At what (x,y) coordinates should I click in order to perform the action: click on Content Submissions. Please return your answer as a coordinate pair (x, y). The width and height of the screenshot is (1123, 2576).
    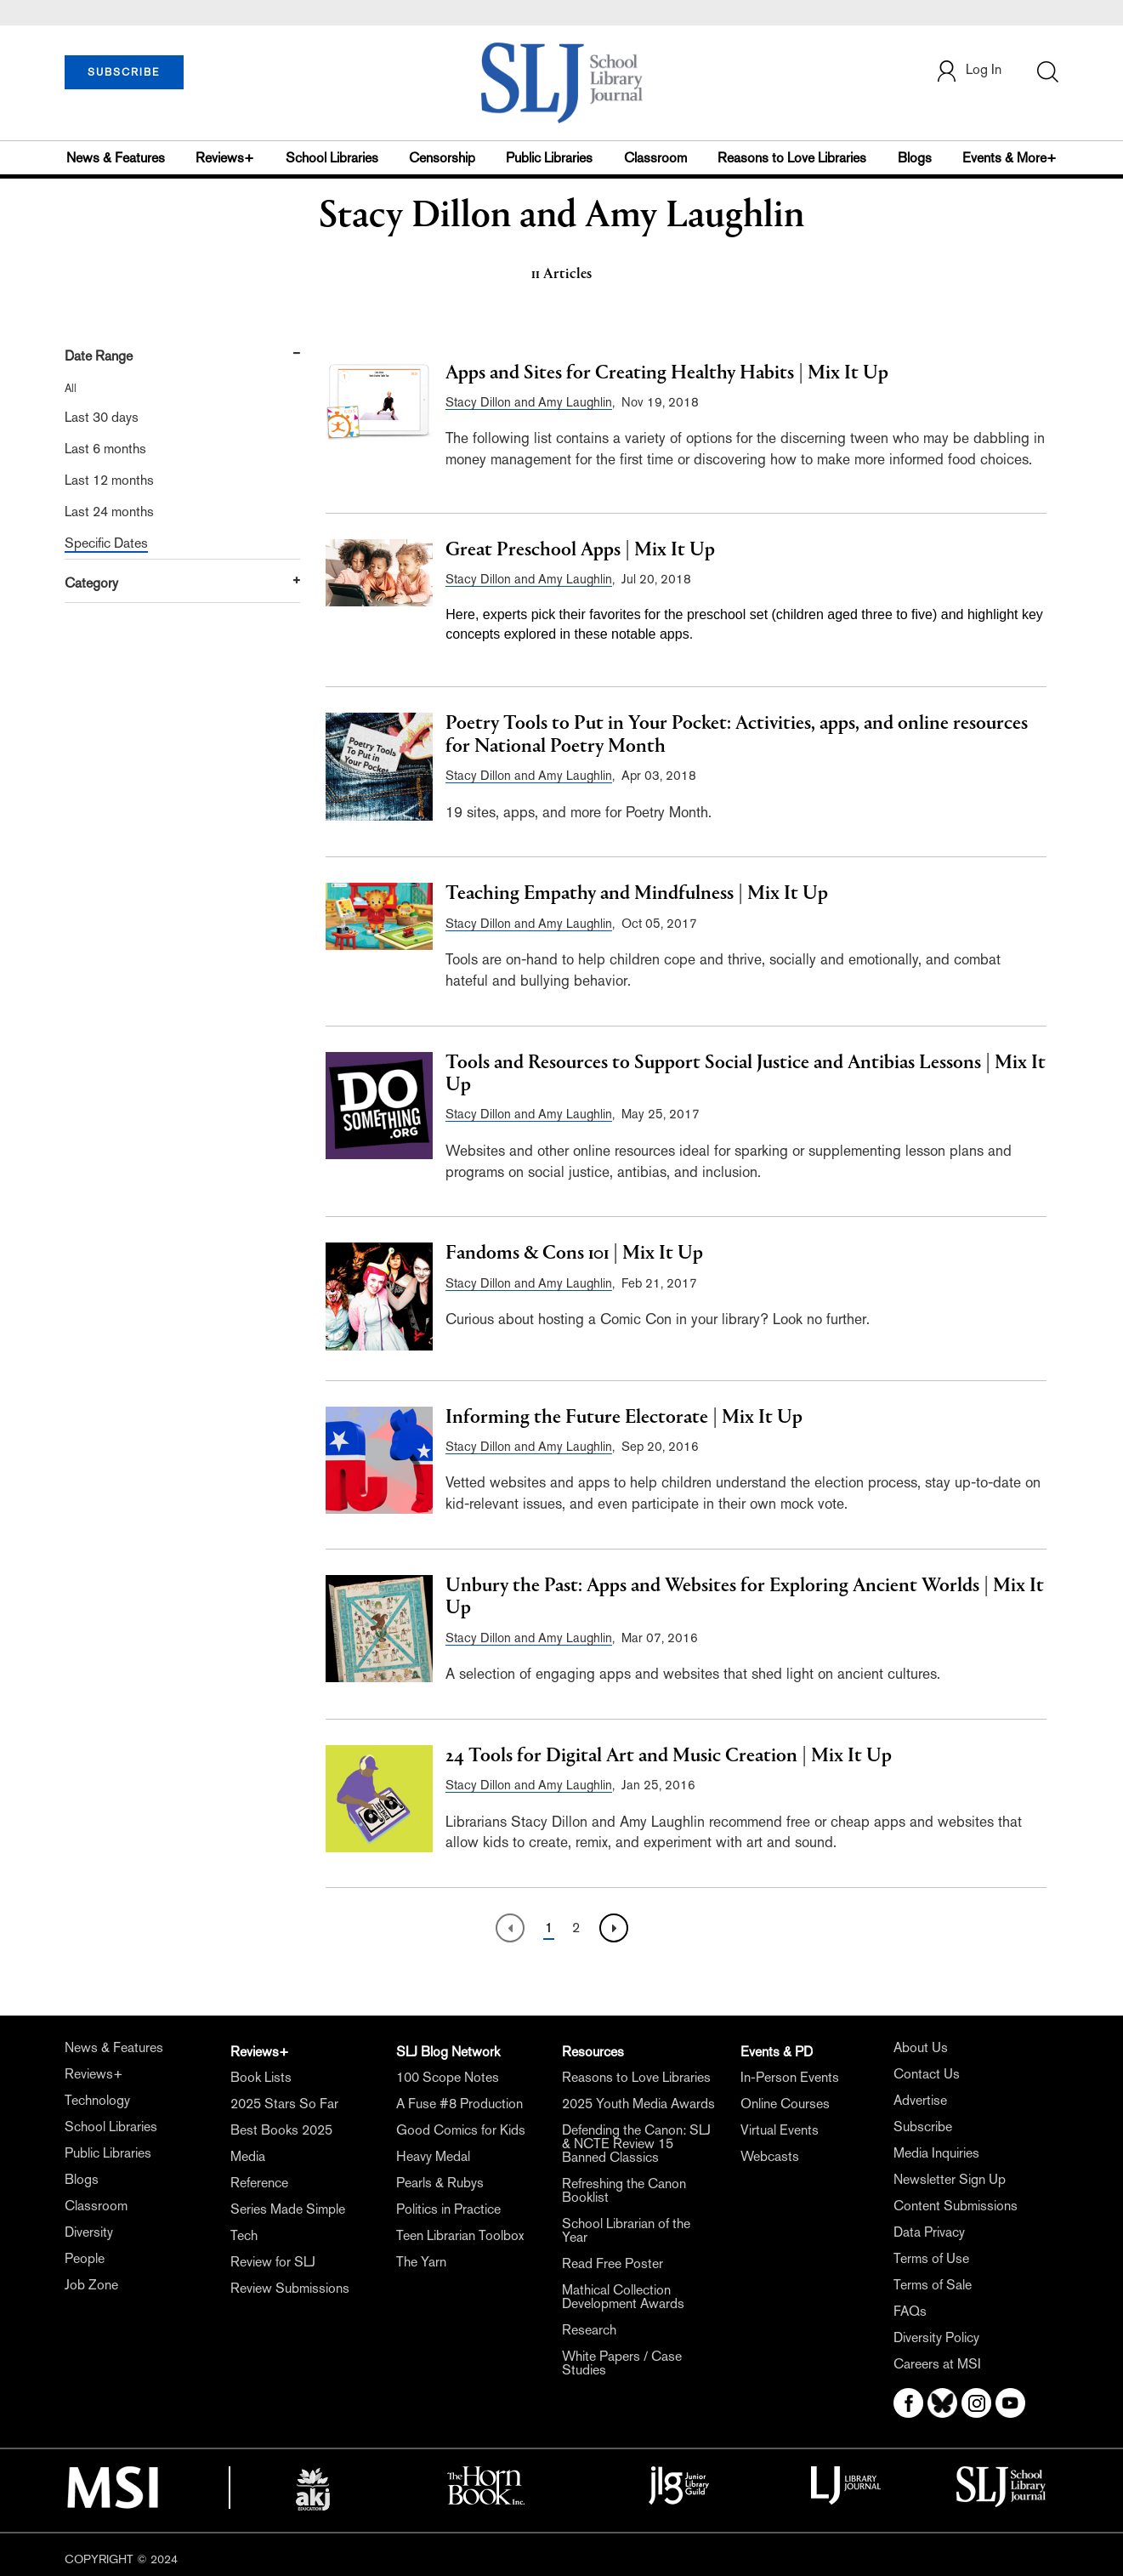
    Looking at the image, I should click on (955, 2206).